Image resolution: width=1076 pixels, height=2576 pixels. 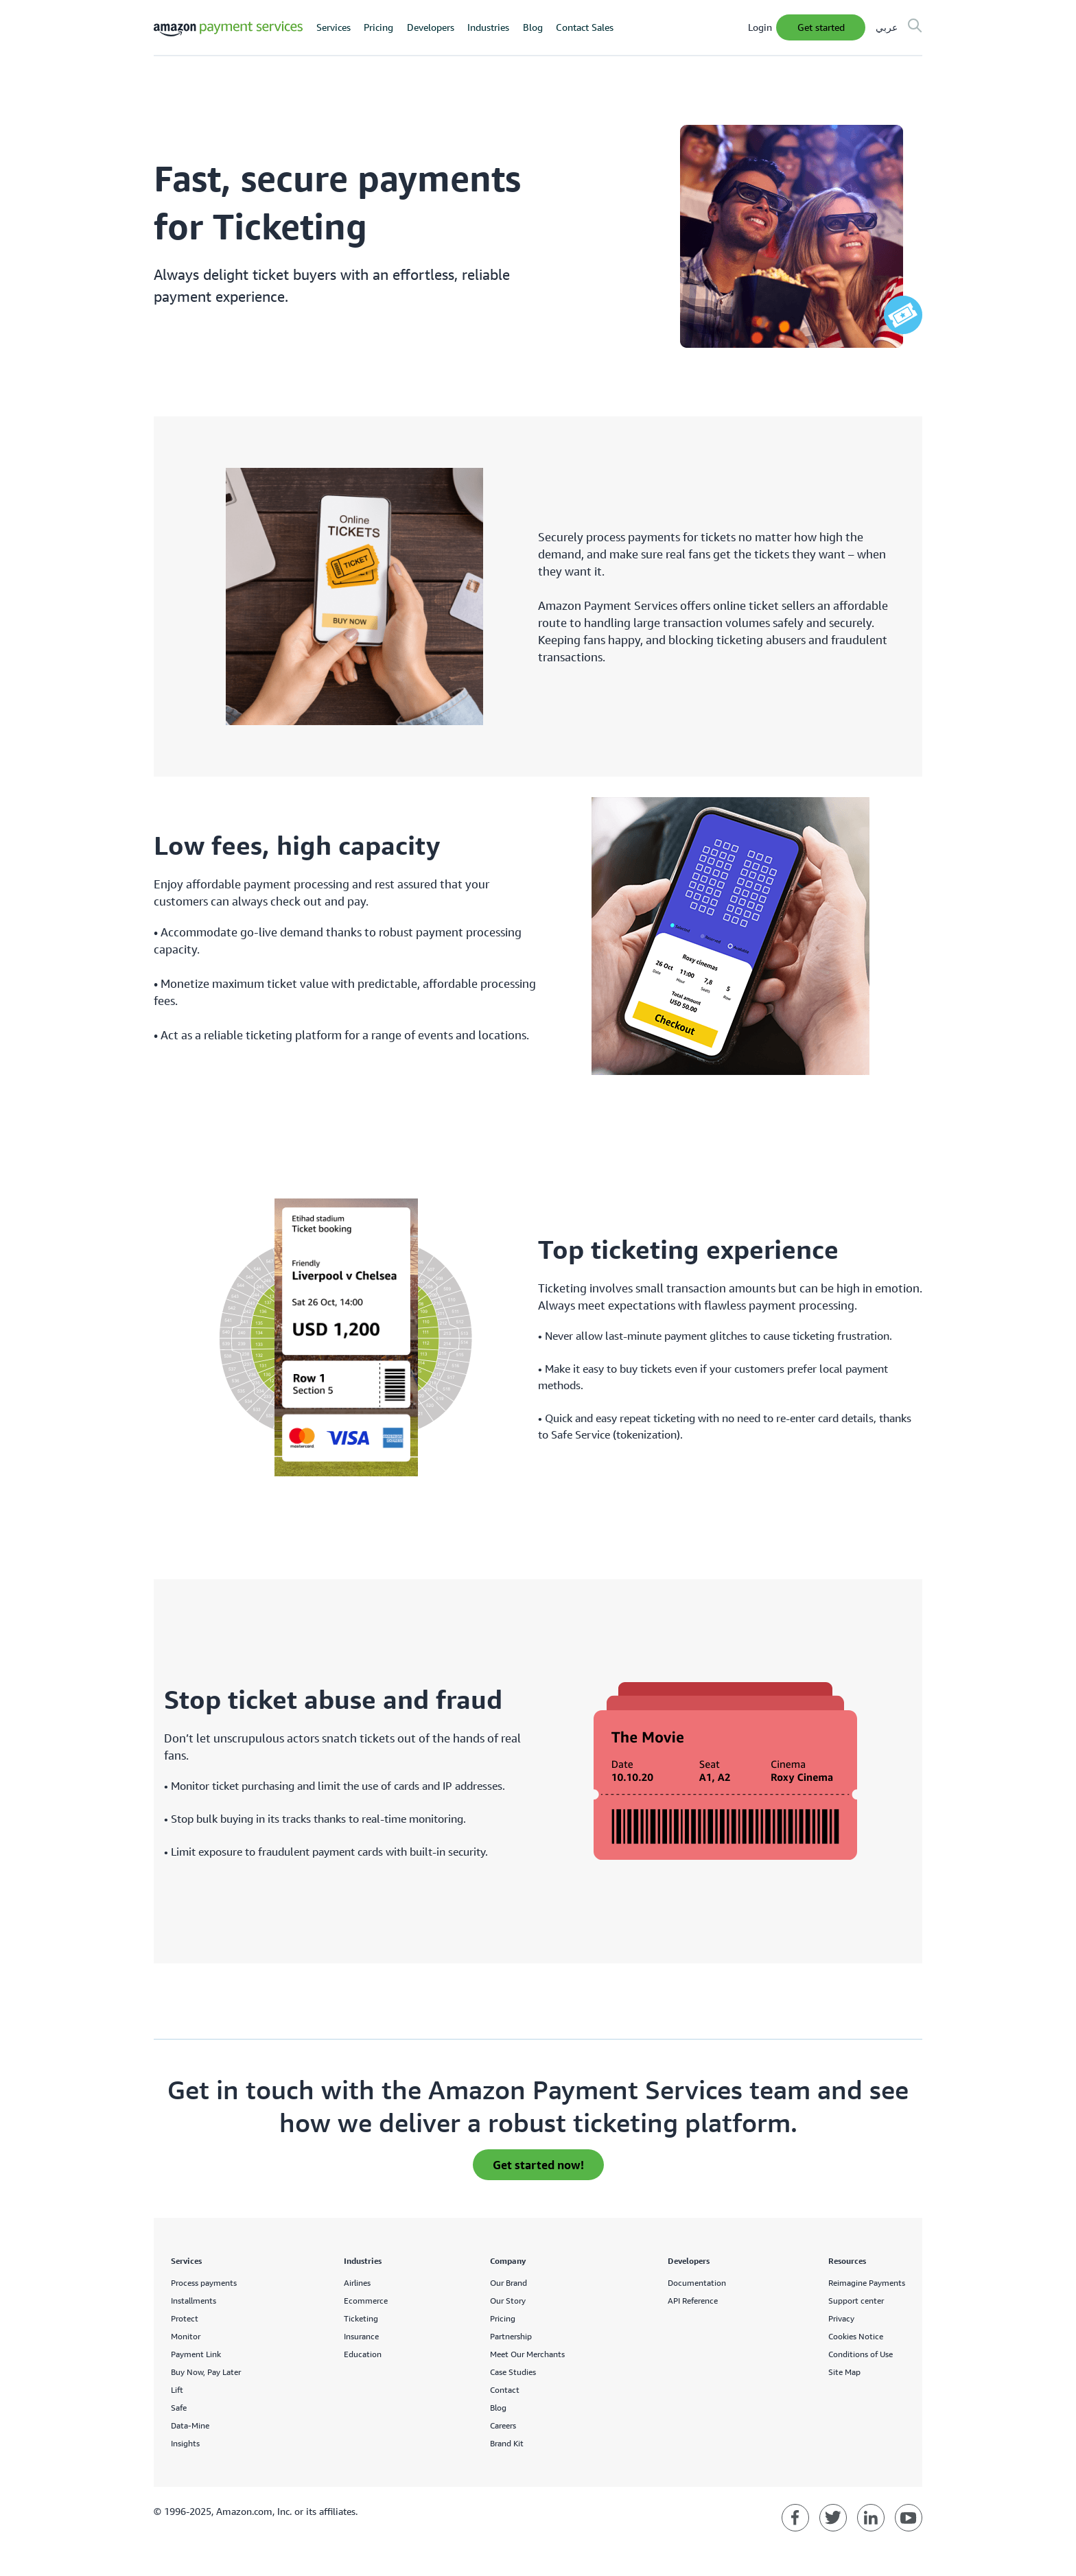 I want to click on Monitor, so click(x=185, y=2336).